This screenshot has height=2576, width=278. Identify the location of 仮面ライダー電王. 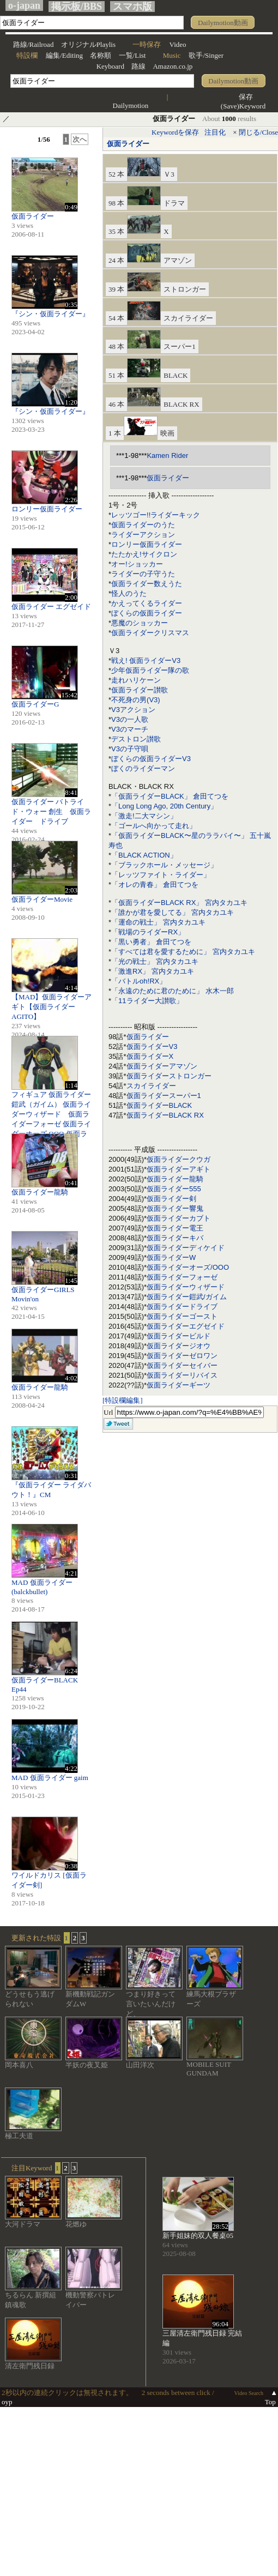
(175, 1228).